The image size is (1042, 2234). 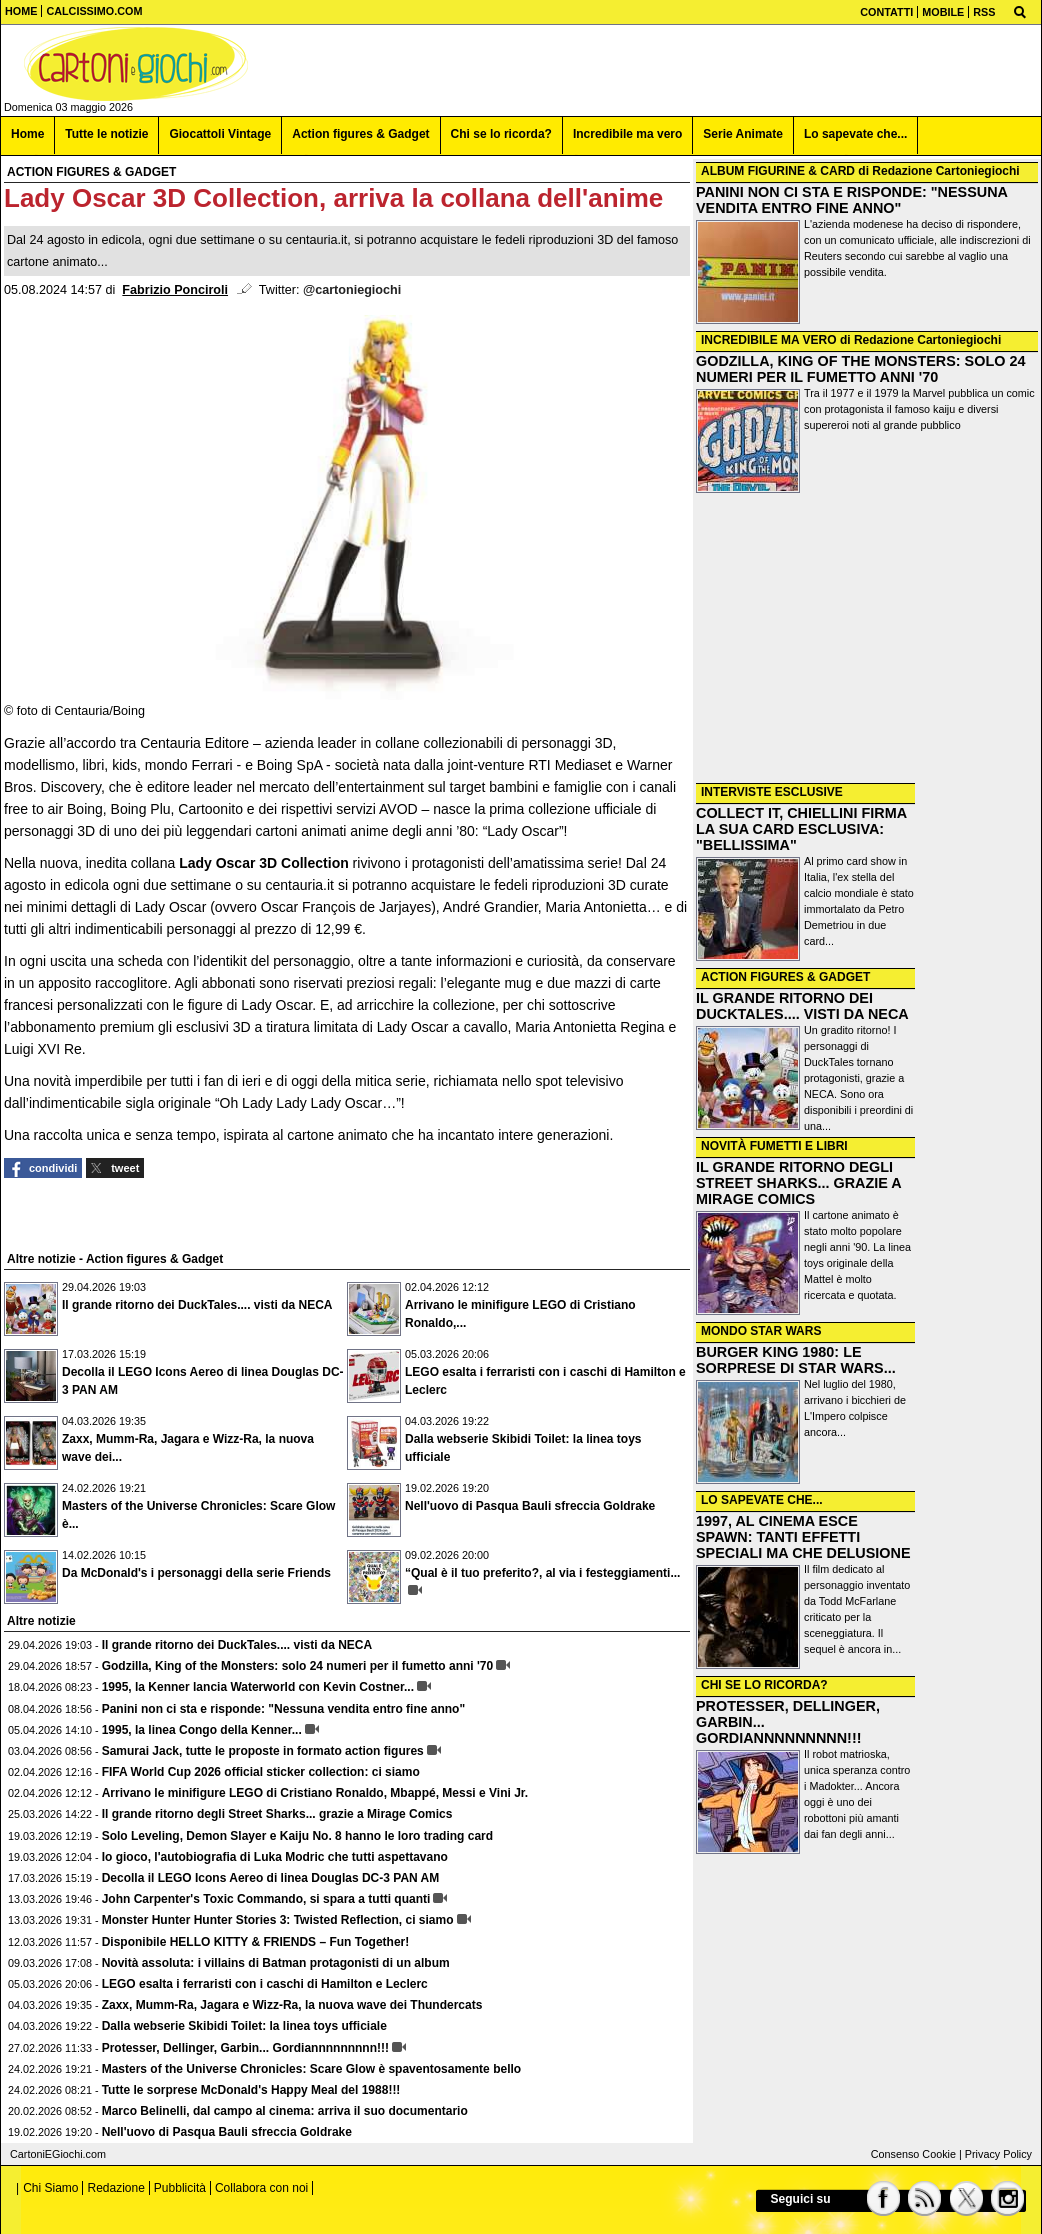 I want to click on Da McDonald's i personaggi della serie Friends, so click(x=196, y=1573).